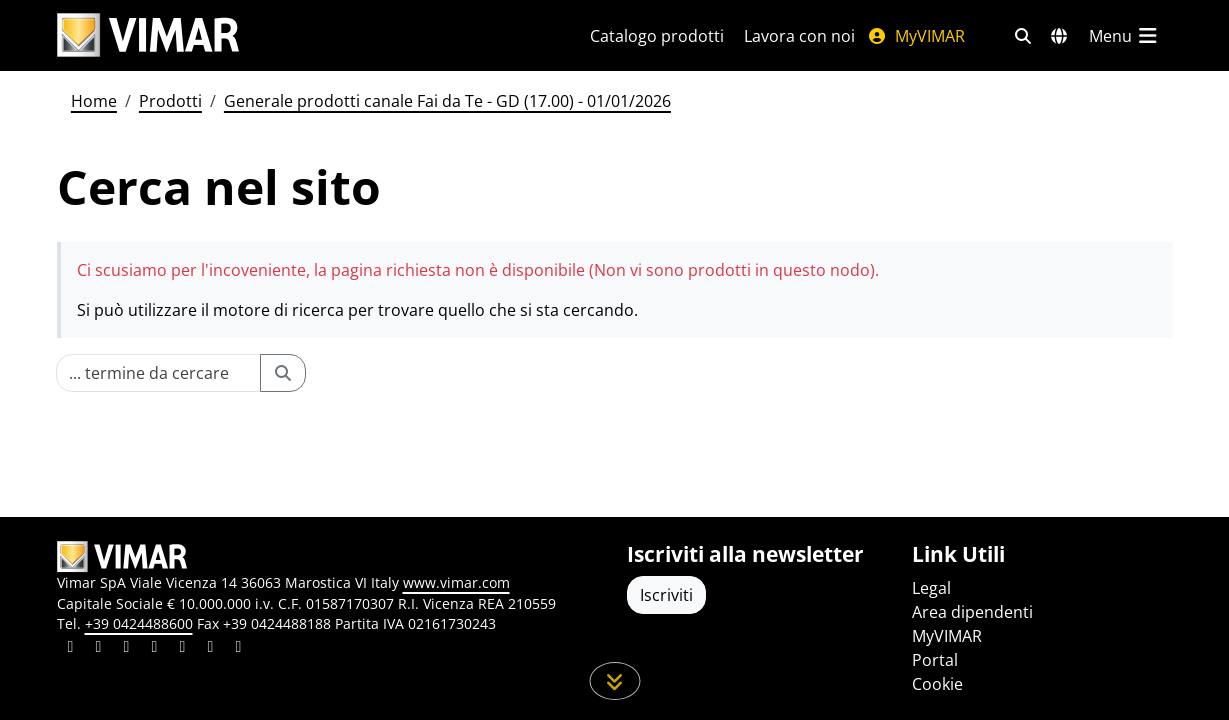 The width and height of the screenshot is (1229, 720). Describe the element at coordinates (94, 101) in the screenshot. I see `Home` at that location.